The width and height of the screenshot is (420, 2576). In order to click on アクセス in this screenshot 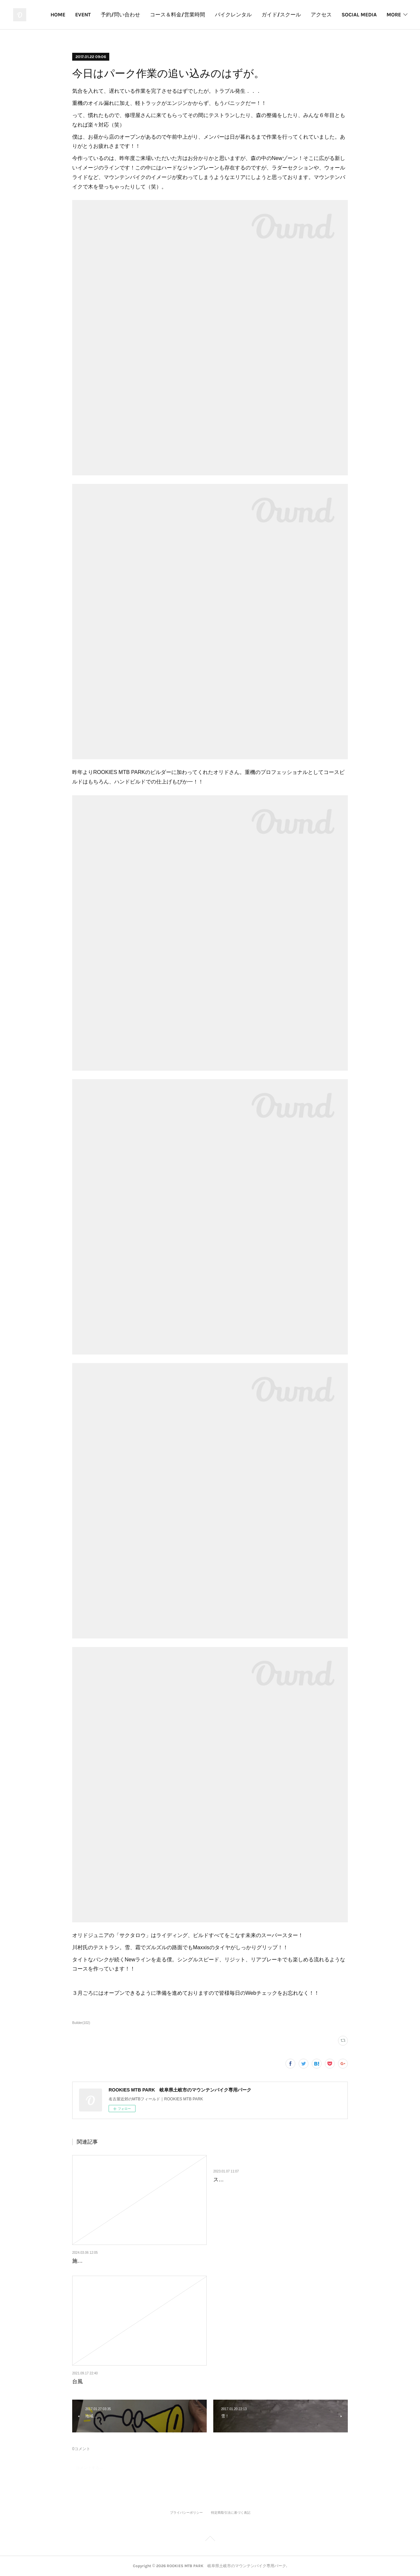, I will do `click(366, 14)`.